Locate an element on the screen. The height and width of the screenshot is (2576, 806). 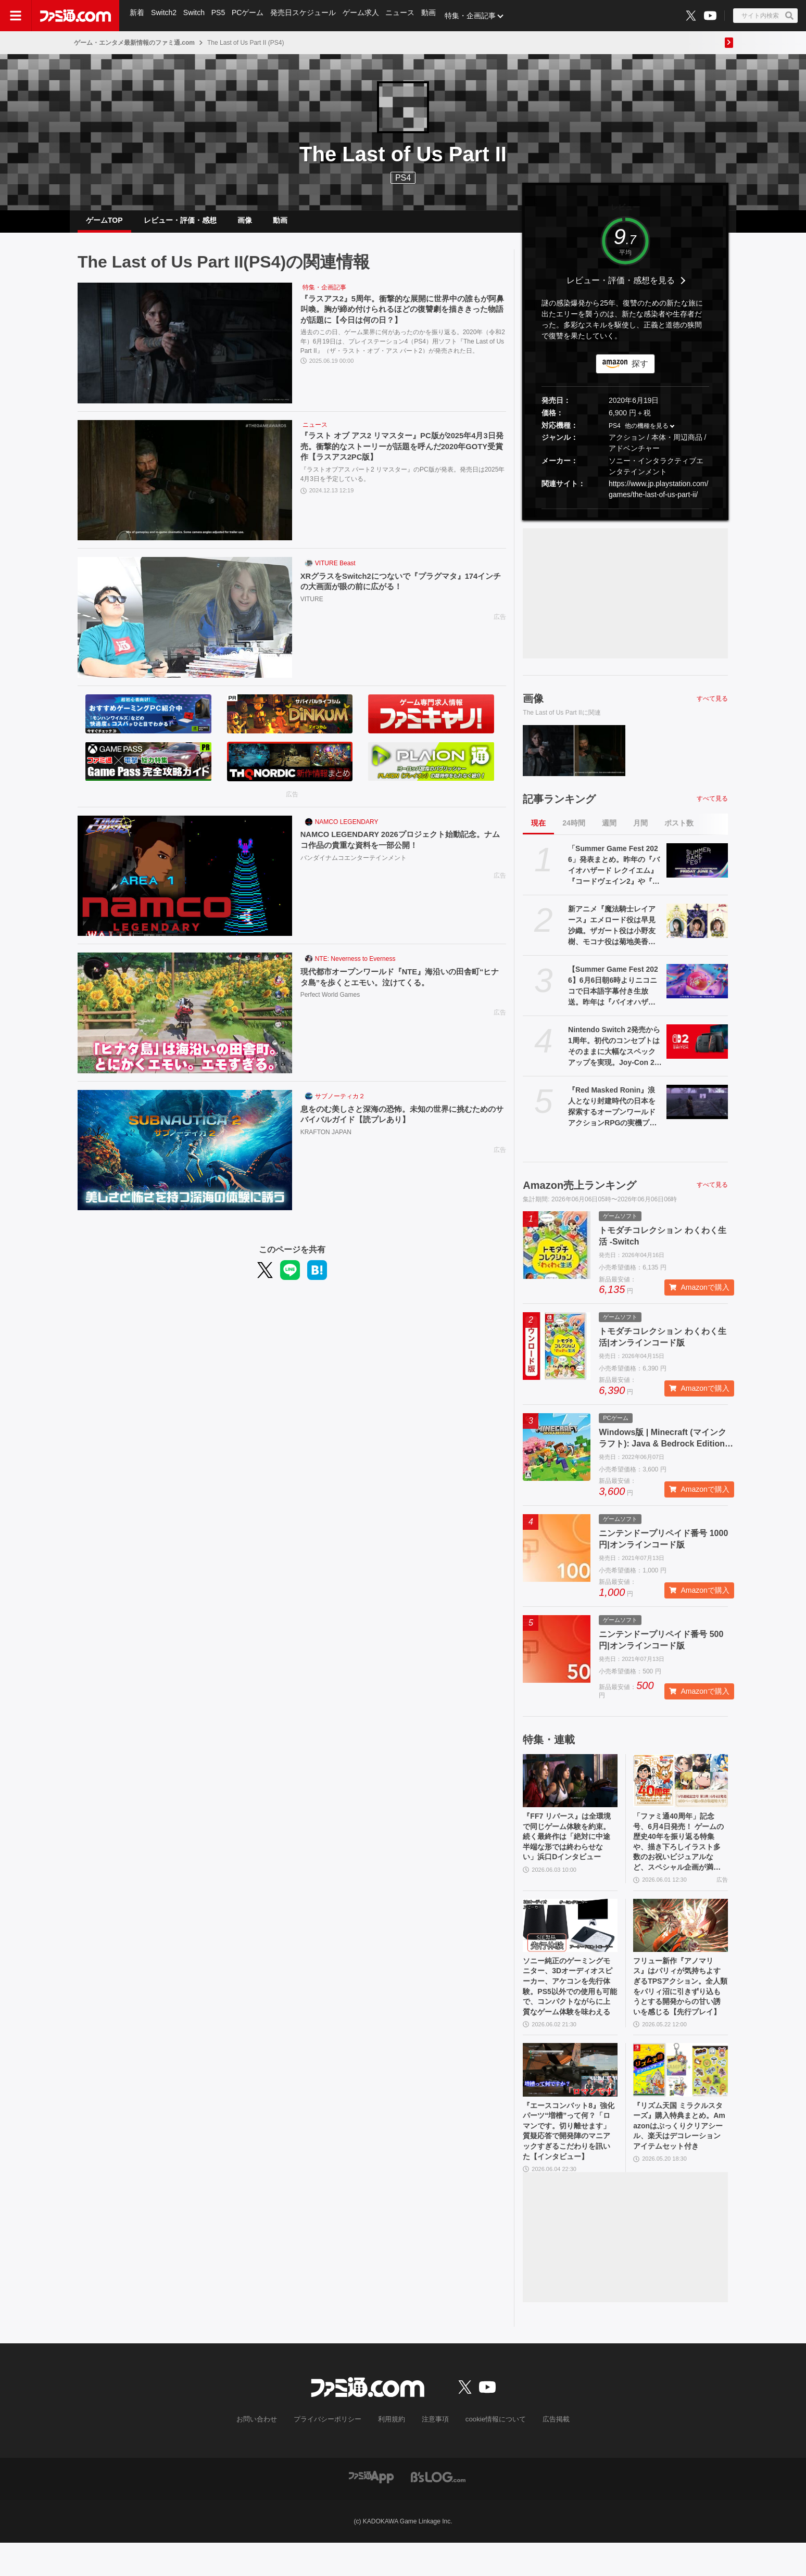
https://www.jp.playstation.com/games/the-last-of-us-part-ii/ is located at coordinates (658, 497).